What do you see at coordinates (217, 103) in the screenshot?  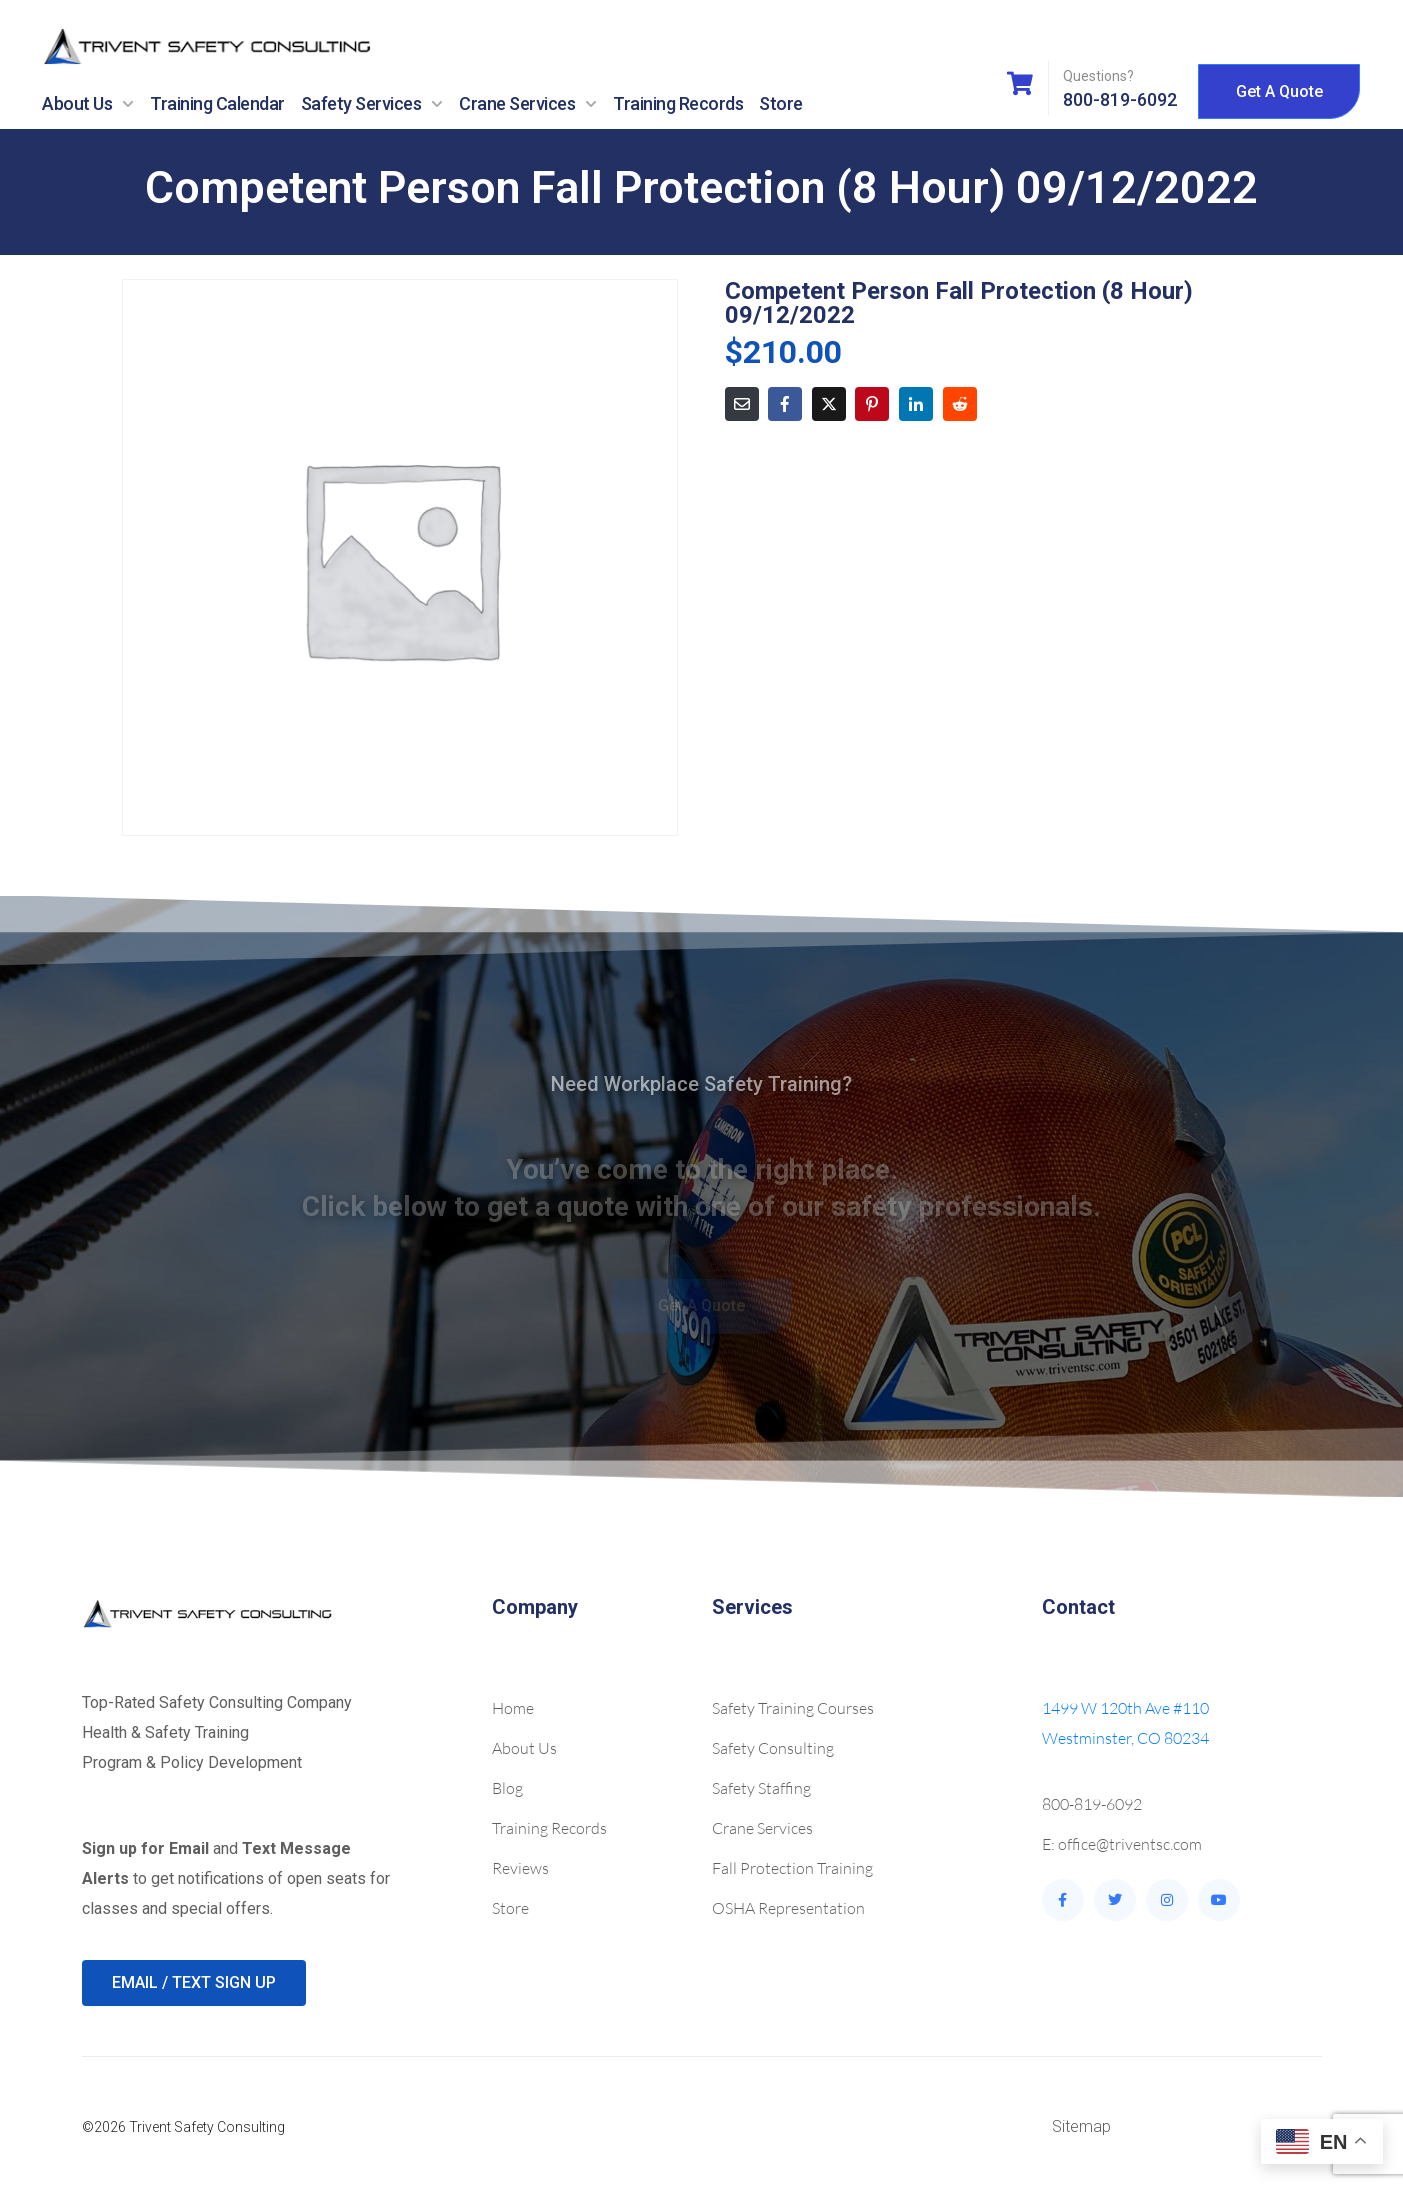 I see `Training Calendar` at bounding box center [217, 103].